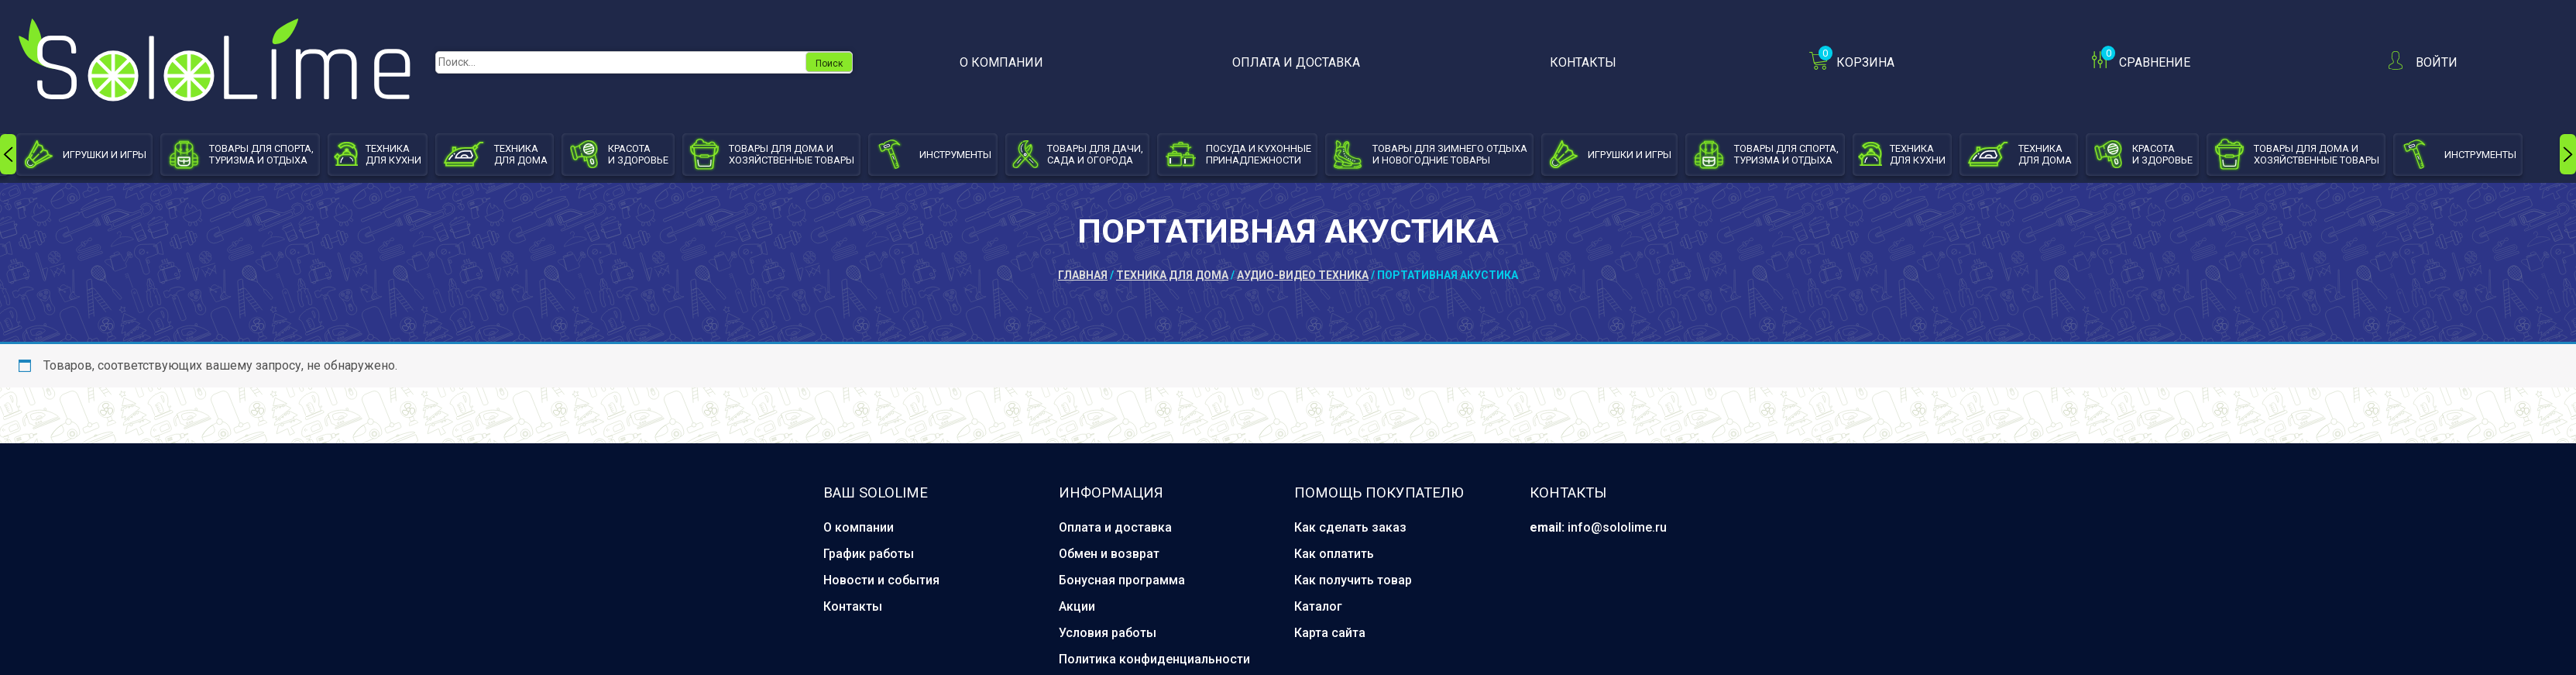  I want to click on Как сделать заказ, so click(1350, 527).